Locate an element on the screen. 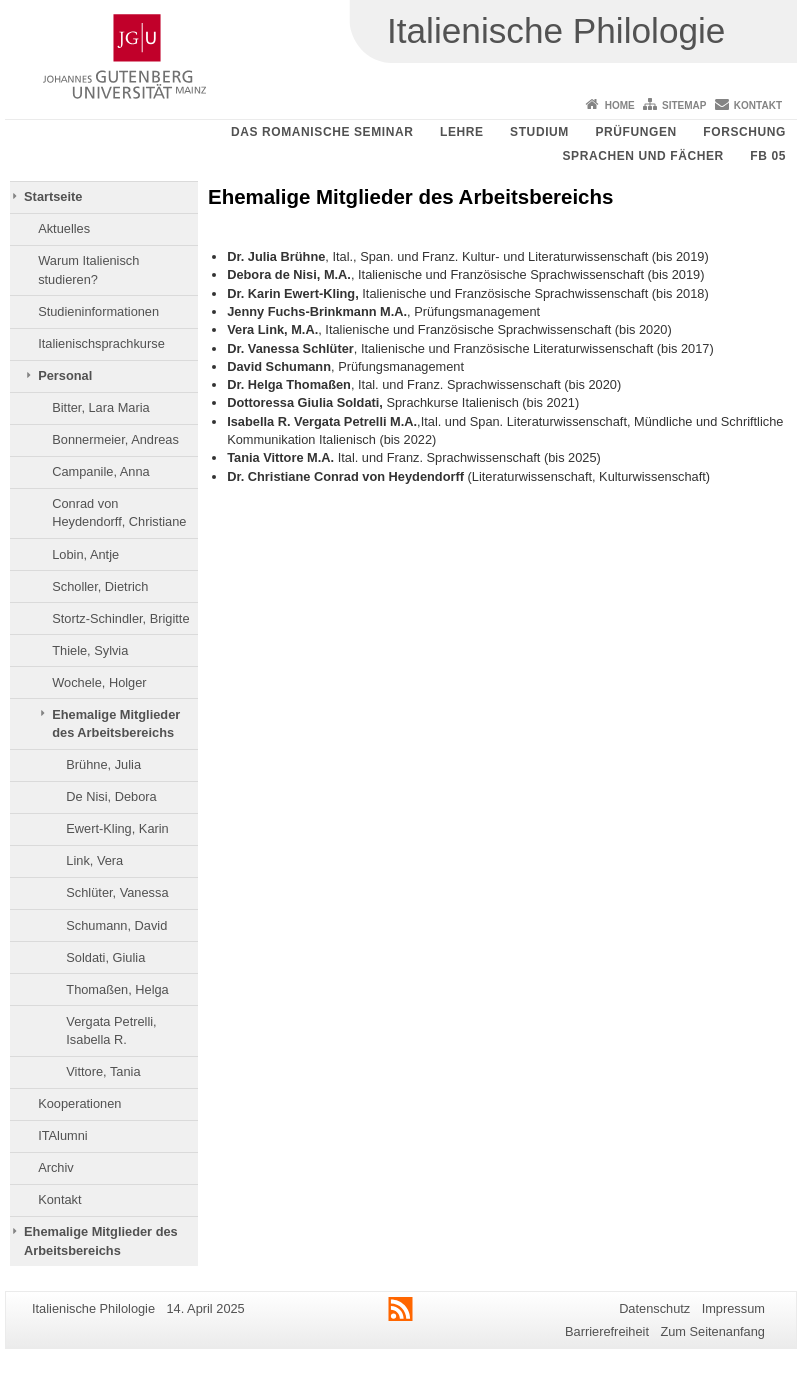 The image size is (802, 1373). Schumann, David is located at coordinates (116, 925).